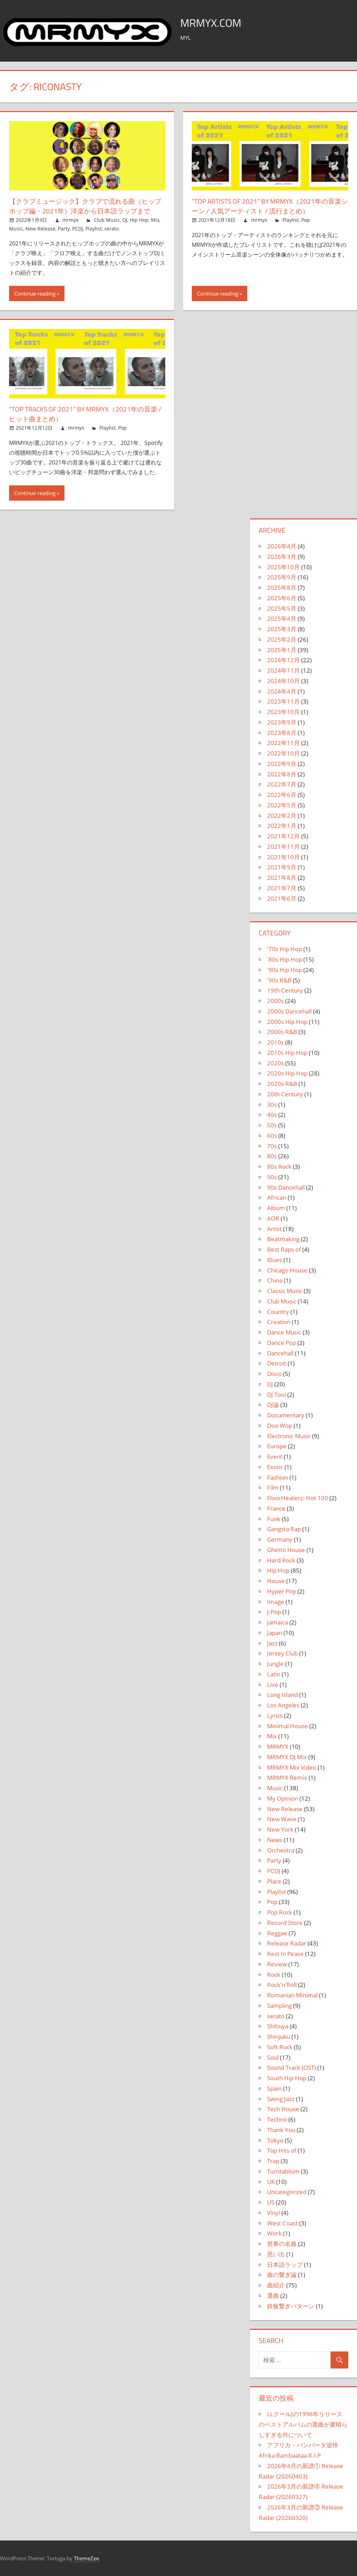  I want to click on 2025年8月, so click(281, 588).